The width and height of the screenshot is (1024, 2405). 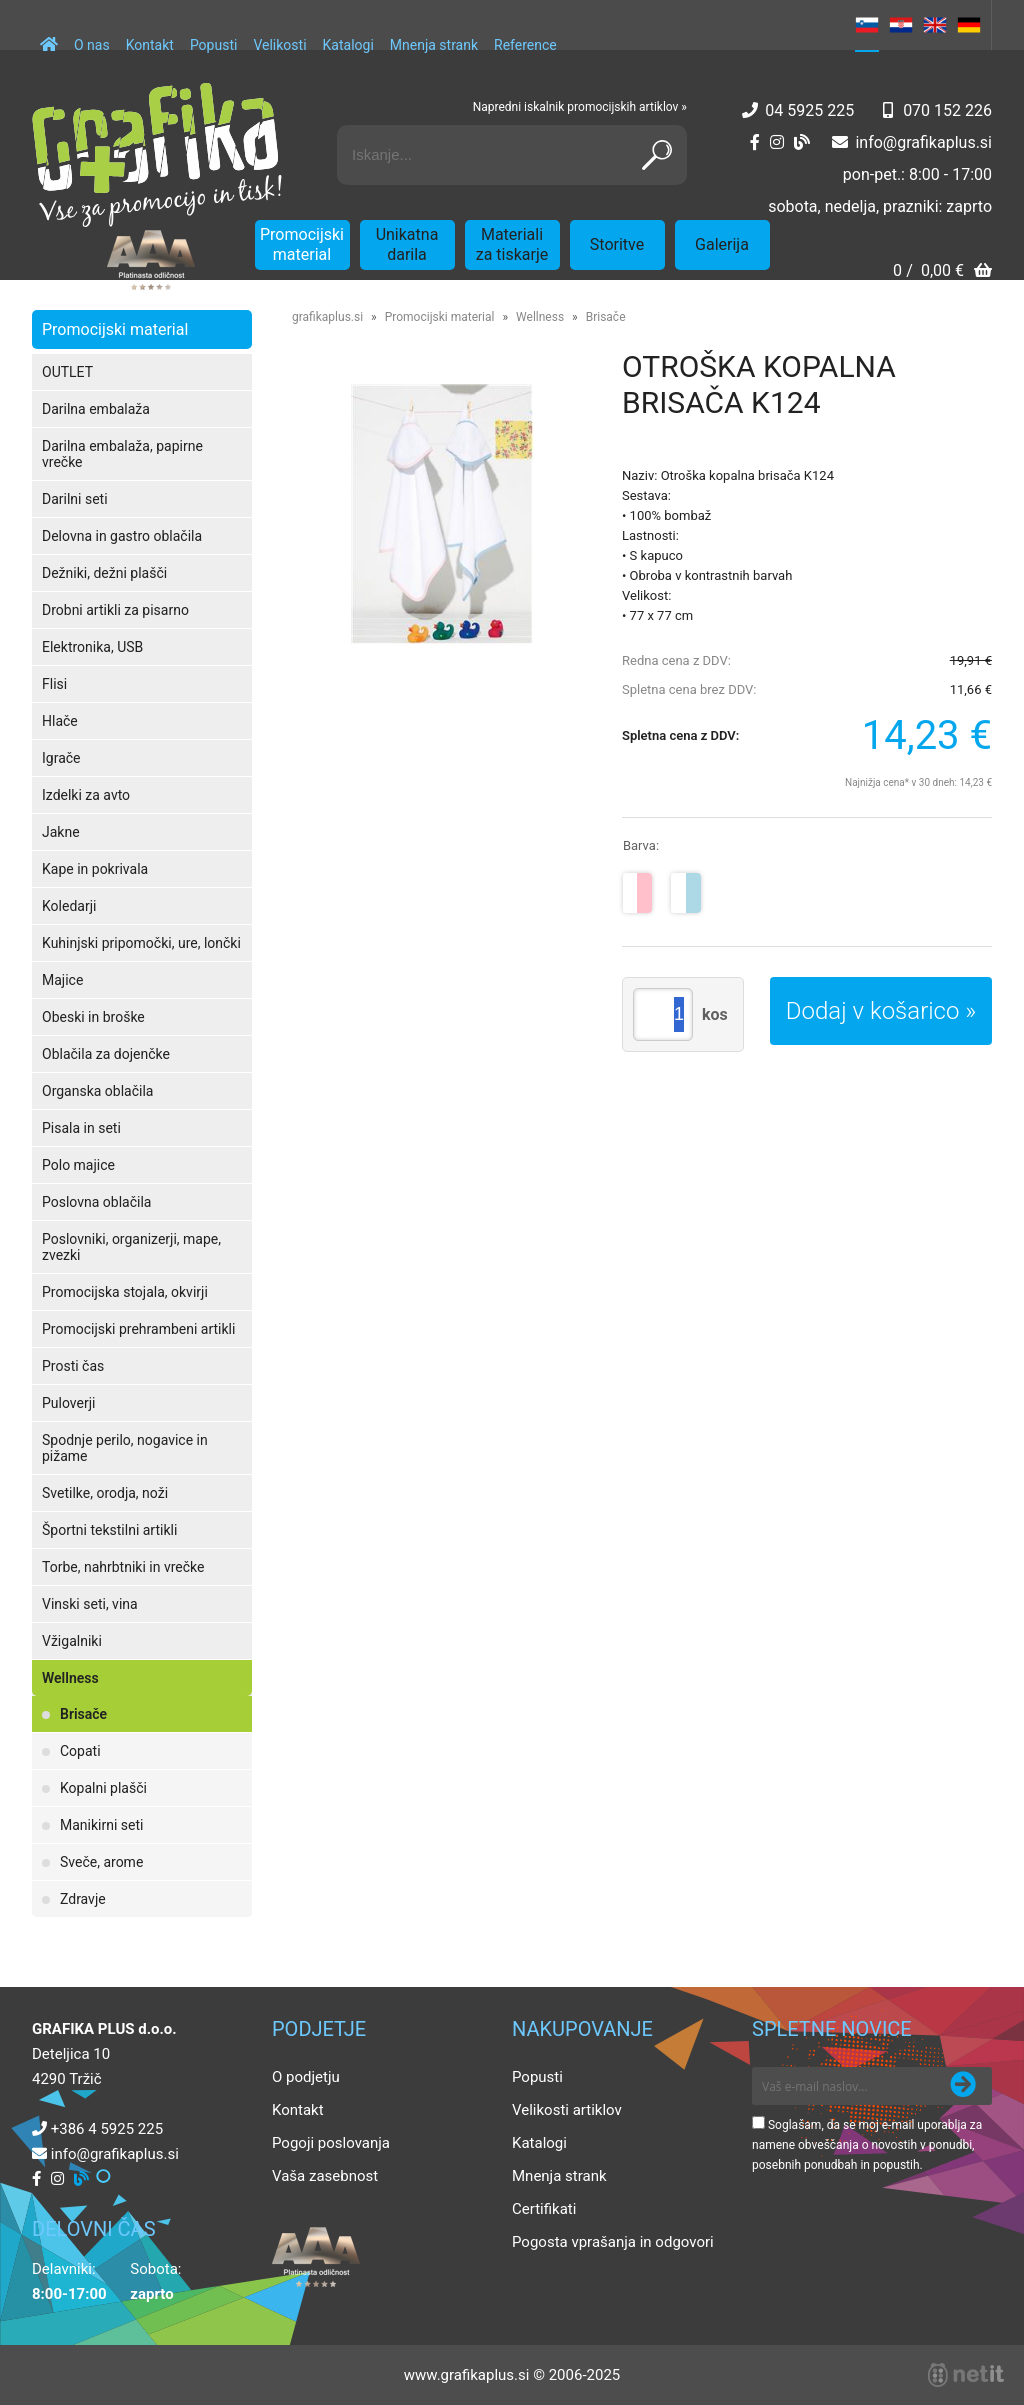 I want to click on Jakne, so click(x=61, y=832).